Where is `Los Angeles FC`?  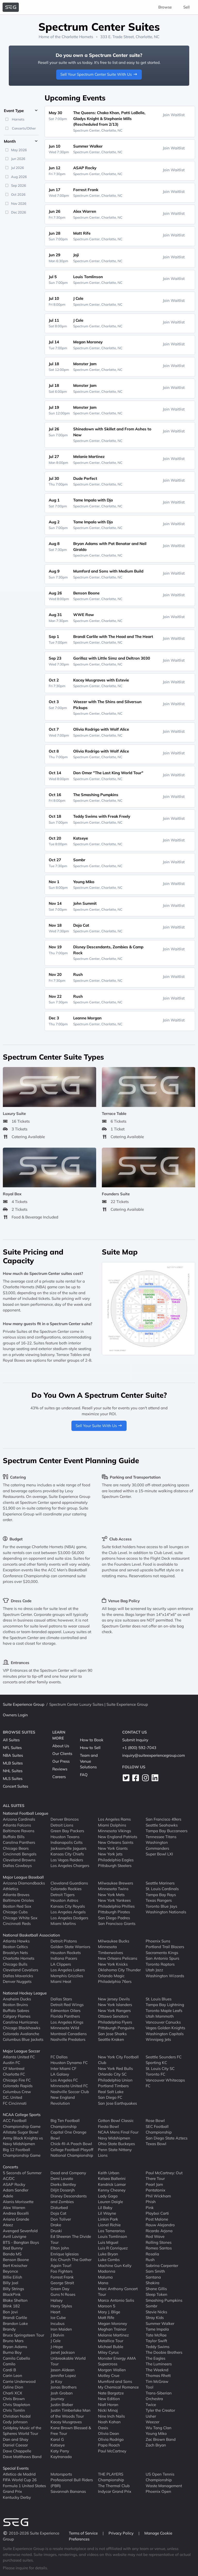 Los Angeles FC is located at coordinates (64, 2079).